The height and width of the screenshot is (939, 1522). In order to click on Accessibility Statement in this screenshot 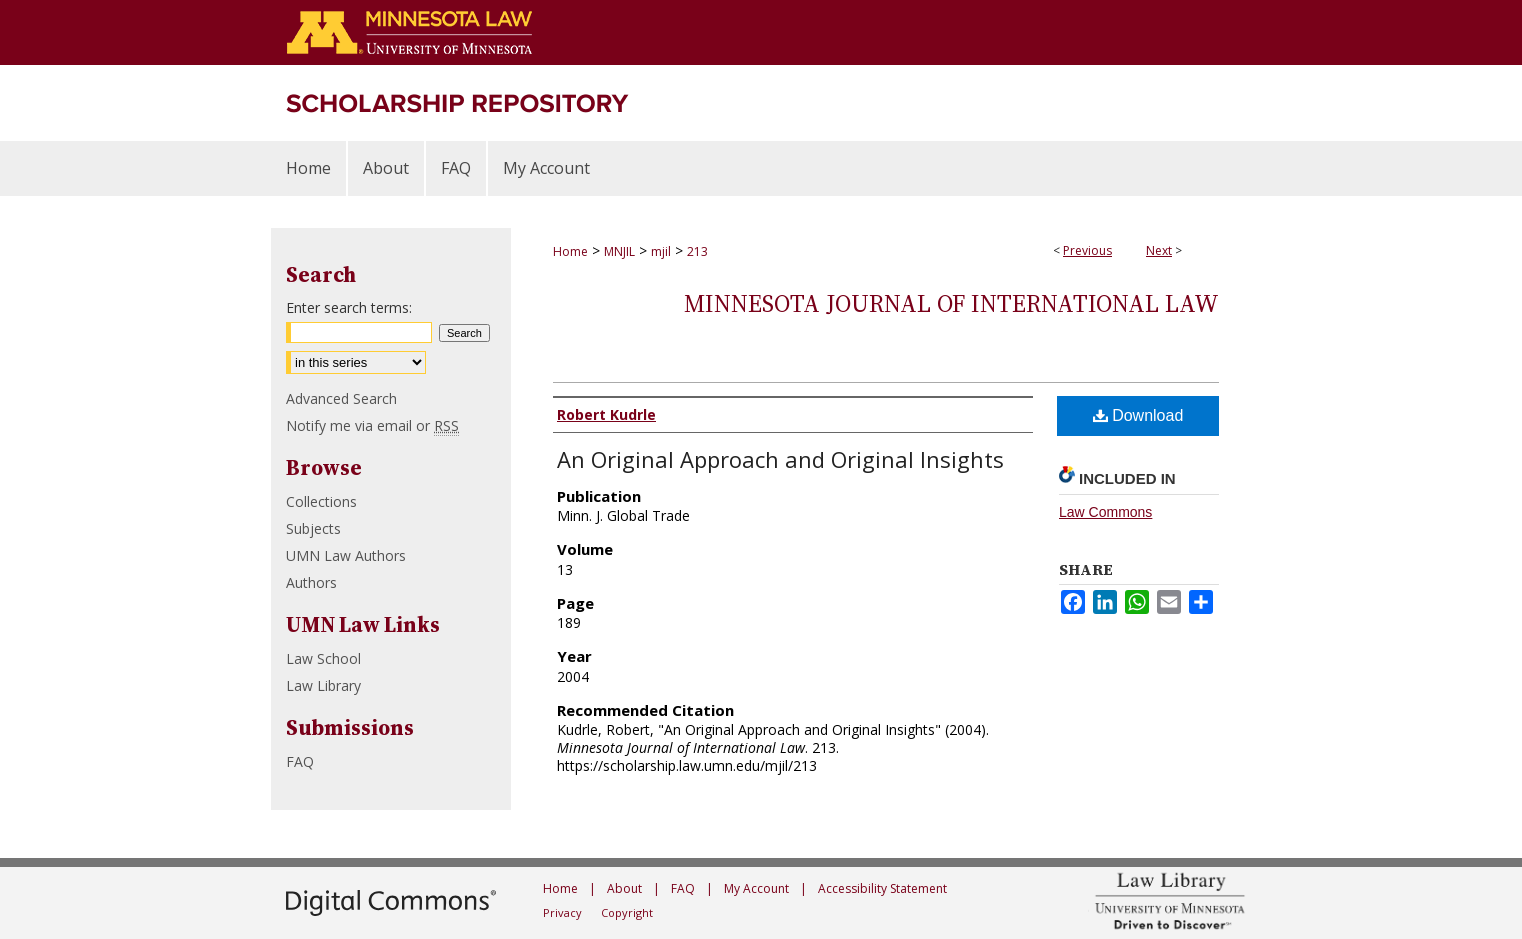, I will do `click(882, 888)`.